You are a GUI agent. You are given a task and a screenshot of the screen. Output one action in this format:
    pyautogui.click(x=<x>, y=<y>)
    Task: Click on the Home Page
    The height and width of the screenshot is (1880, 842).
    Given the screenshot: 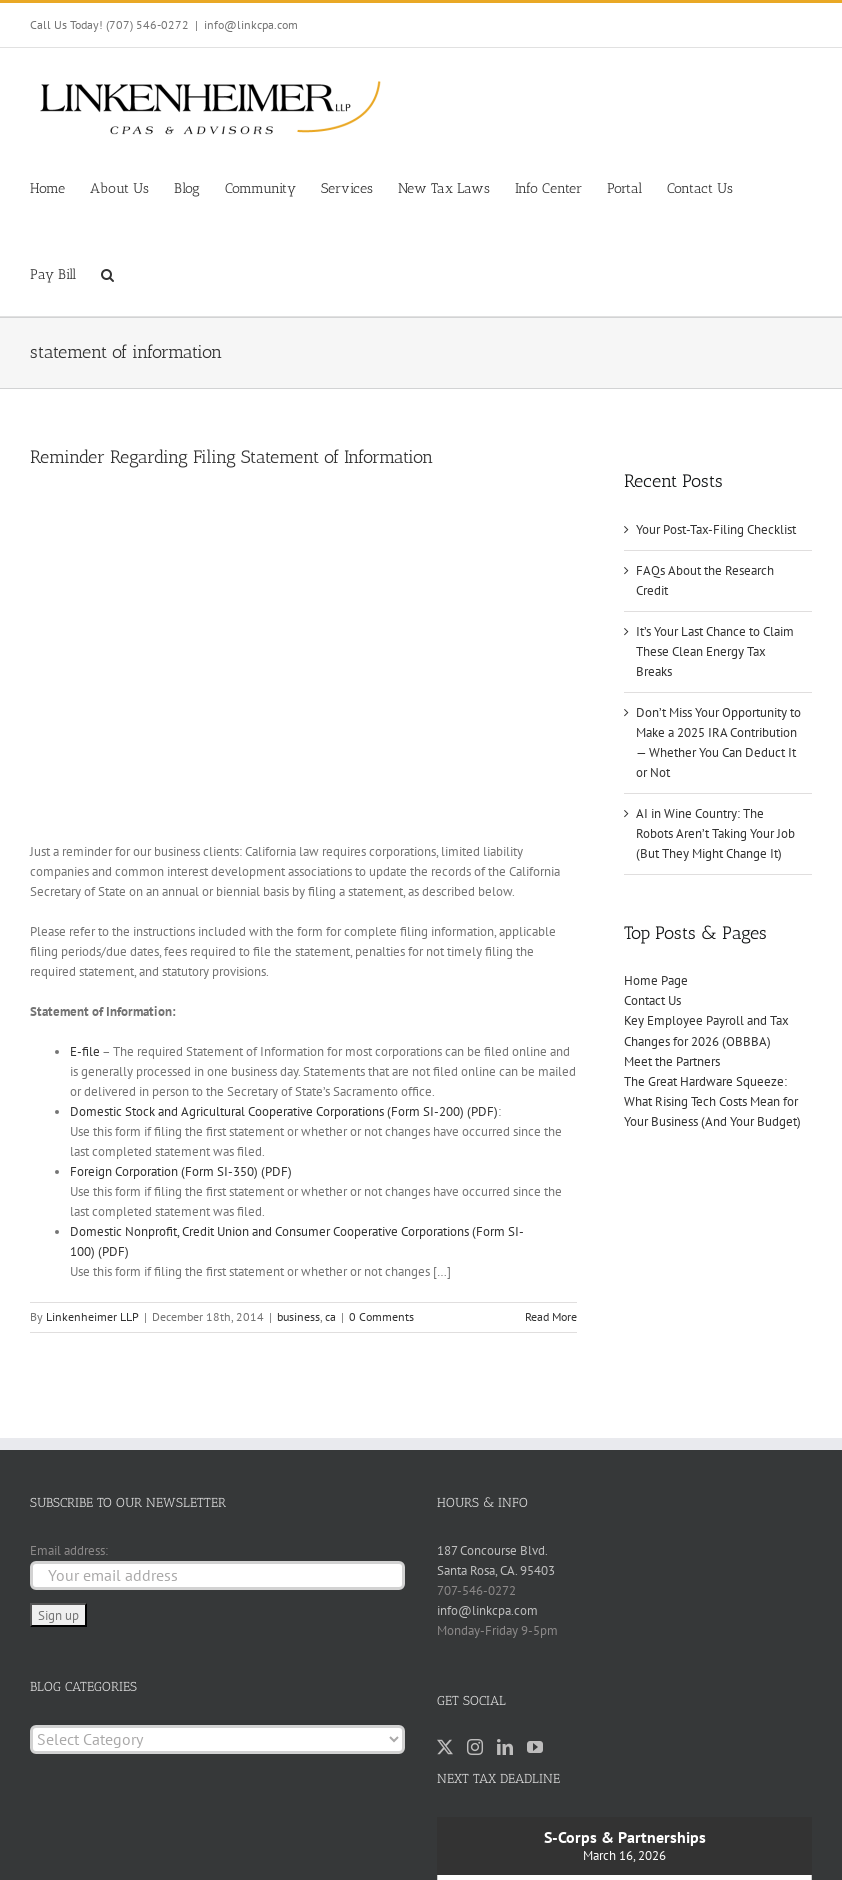 What is the action you would take?
    pyautogui.click(x=656, y=980)
    